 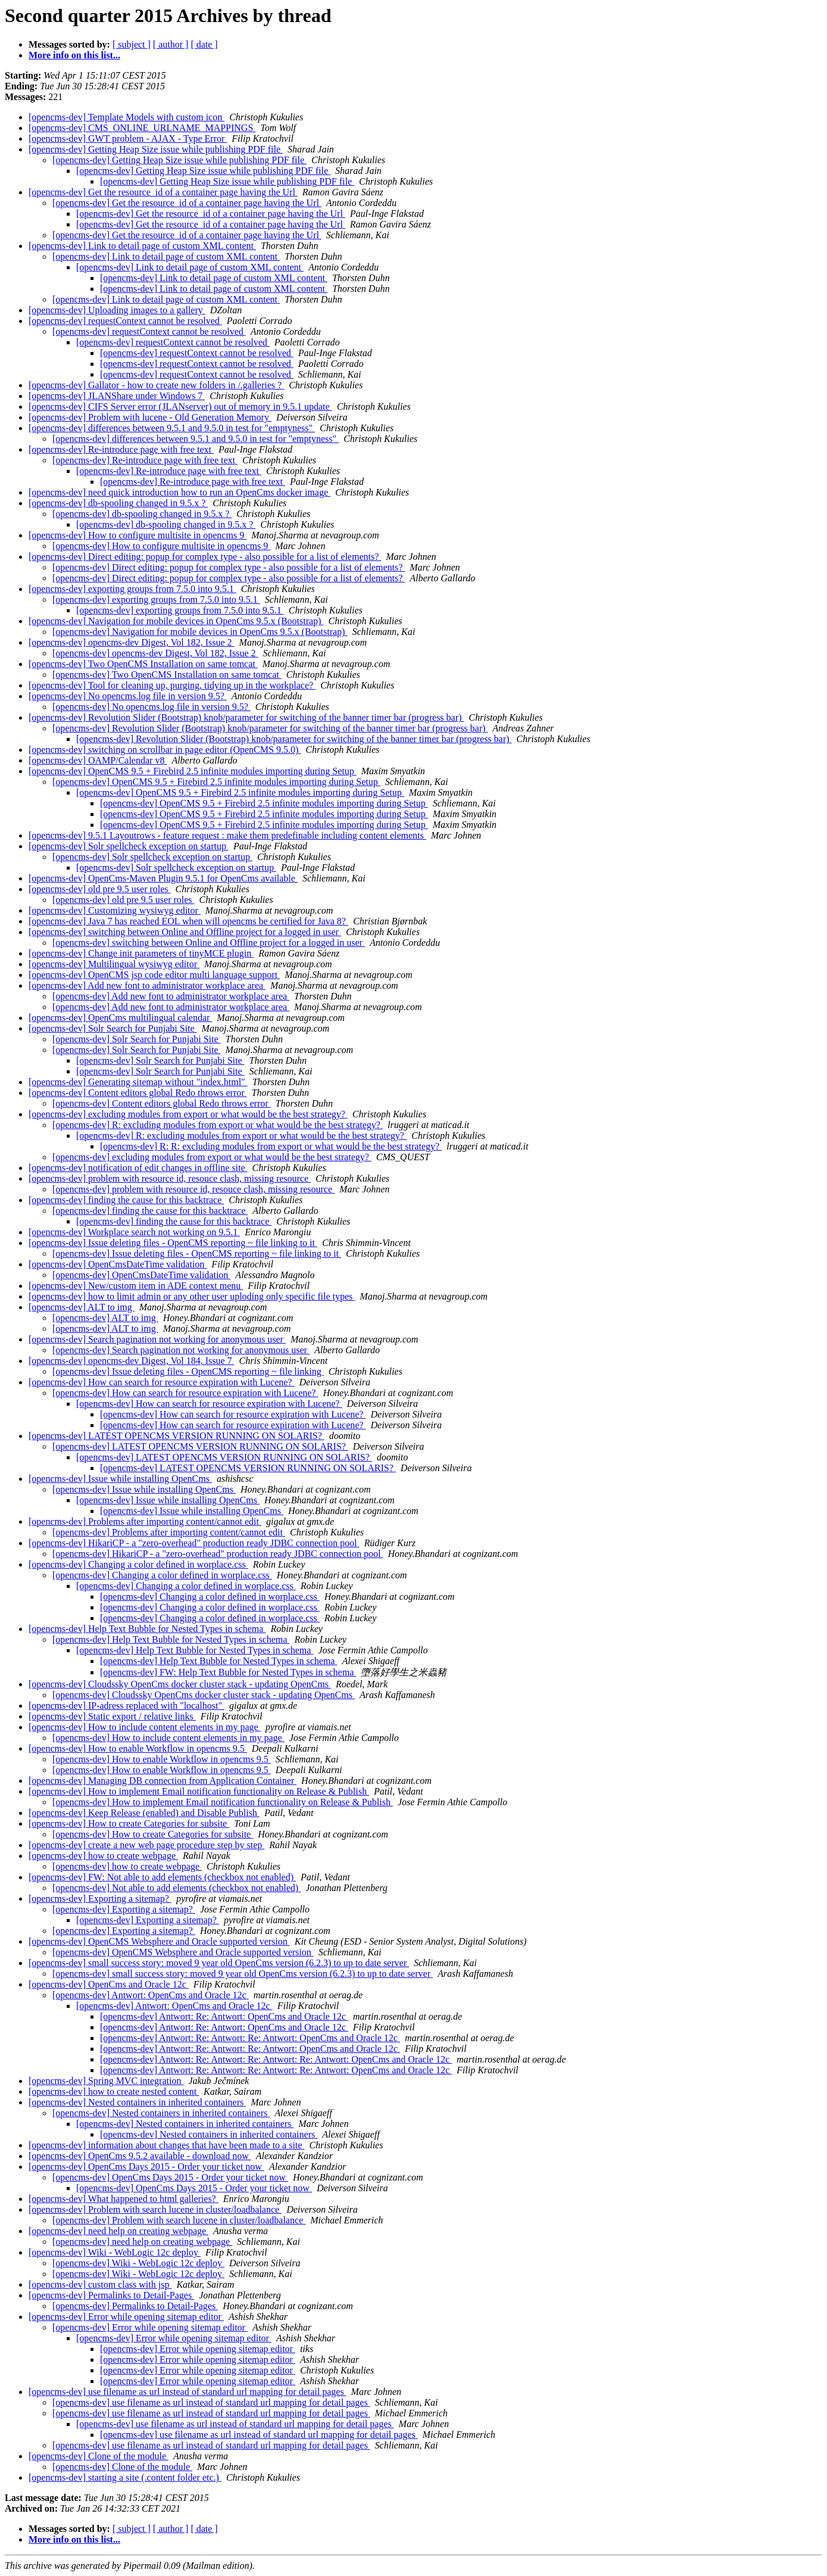 I want to click on [opencms-dev] Search pagination not working for anonymous user, so click(x=157, y=1339).